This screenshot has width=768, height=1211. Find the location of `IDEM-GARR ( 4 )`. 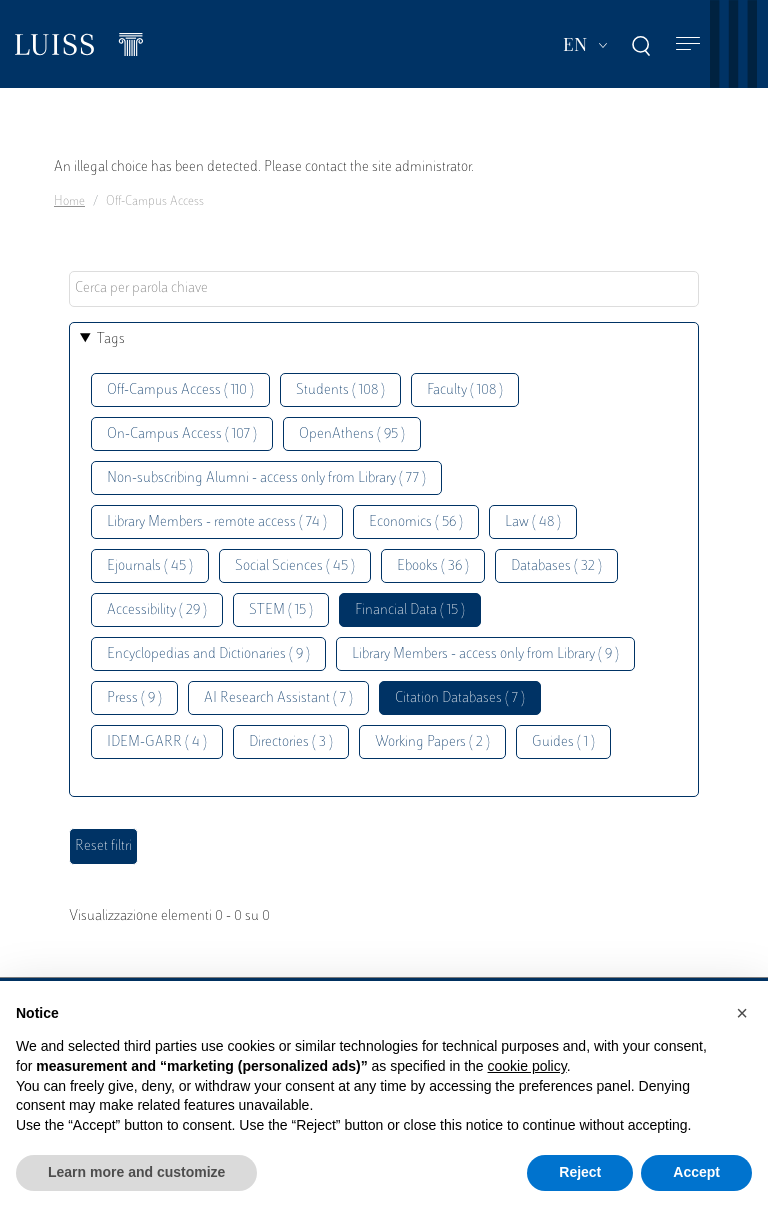

IDEM-GARR ( 4 ) is located at coordinates (157, 742).